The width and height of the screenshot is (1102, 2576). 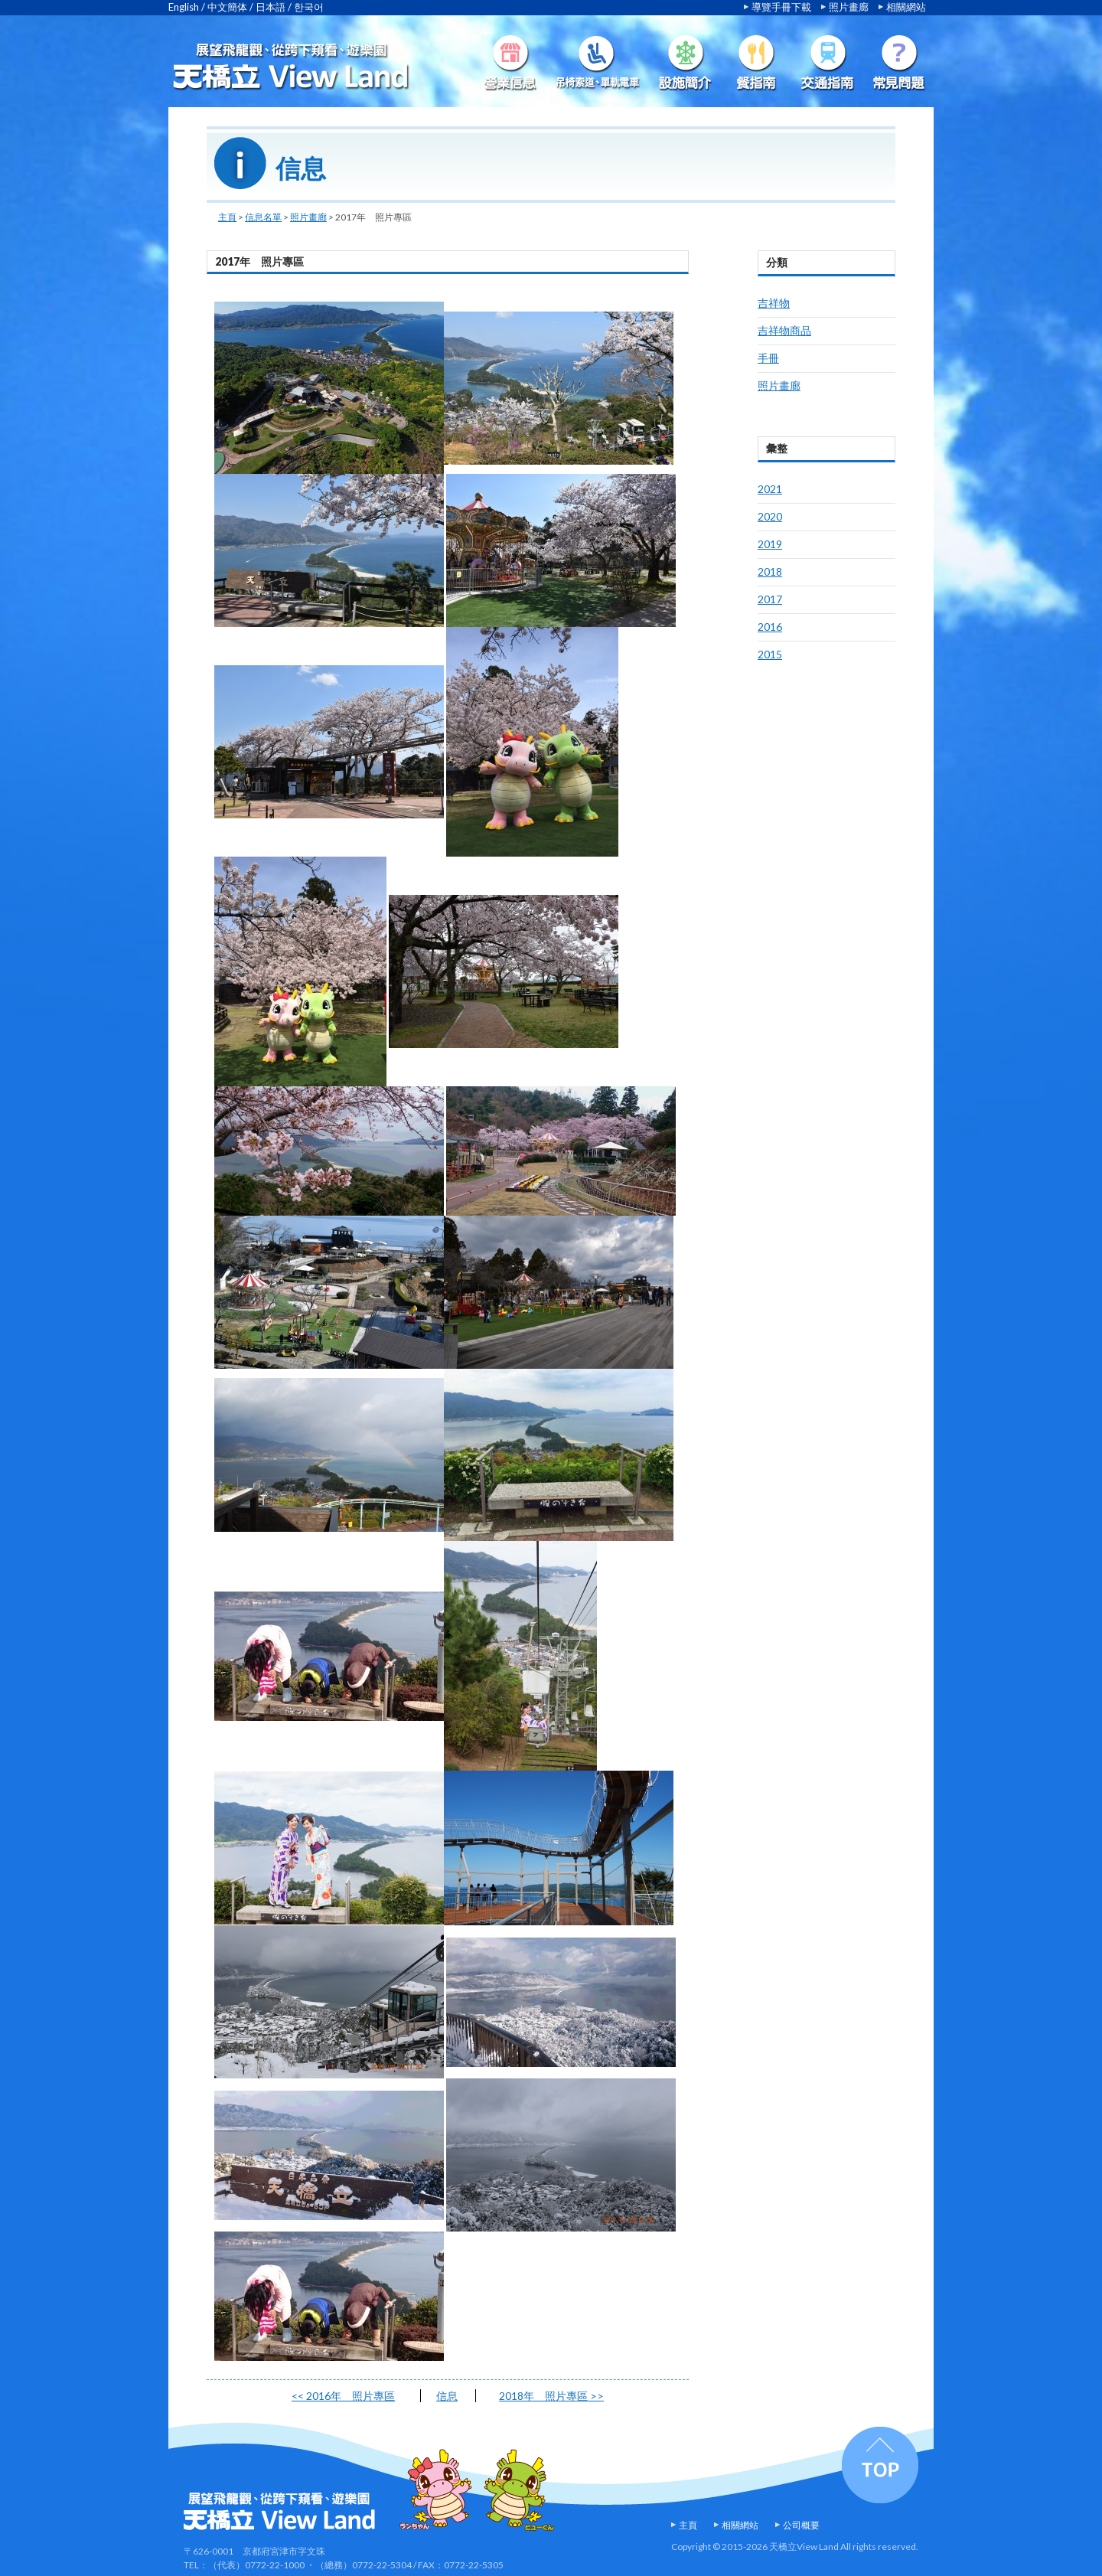 What do you see at coordinates (781, 7) in the screenshot?
I see `導覽手冊下載` at bounding box center [781, 7].